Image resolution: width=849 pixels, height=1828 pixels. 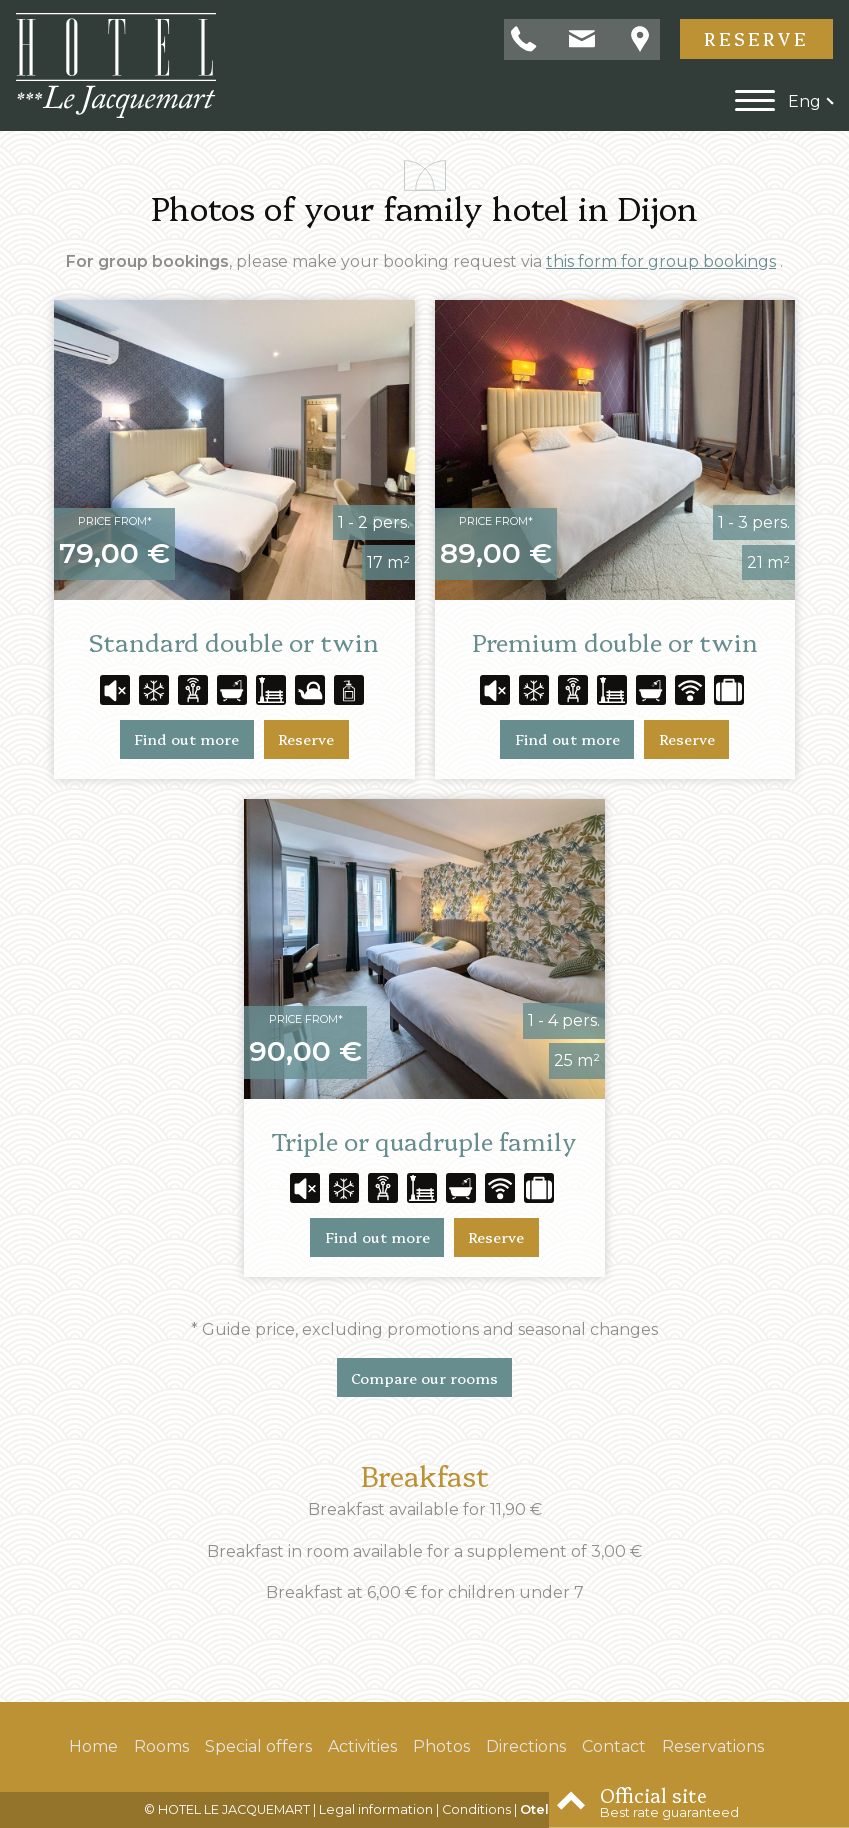 What do you see at coordinates (258, 1746) in the screenshot?
I see `Special offers` at bounding box center [258, 1746].